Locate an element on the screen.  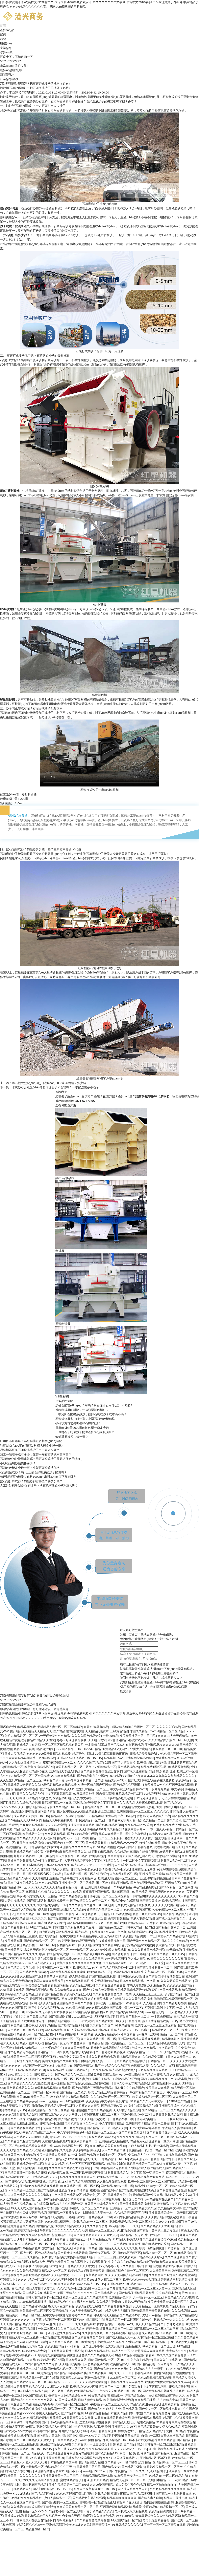
北条麻妃国产精品 is located at coordinates (122, 2333).